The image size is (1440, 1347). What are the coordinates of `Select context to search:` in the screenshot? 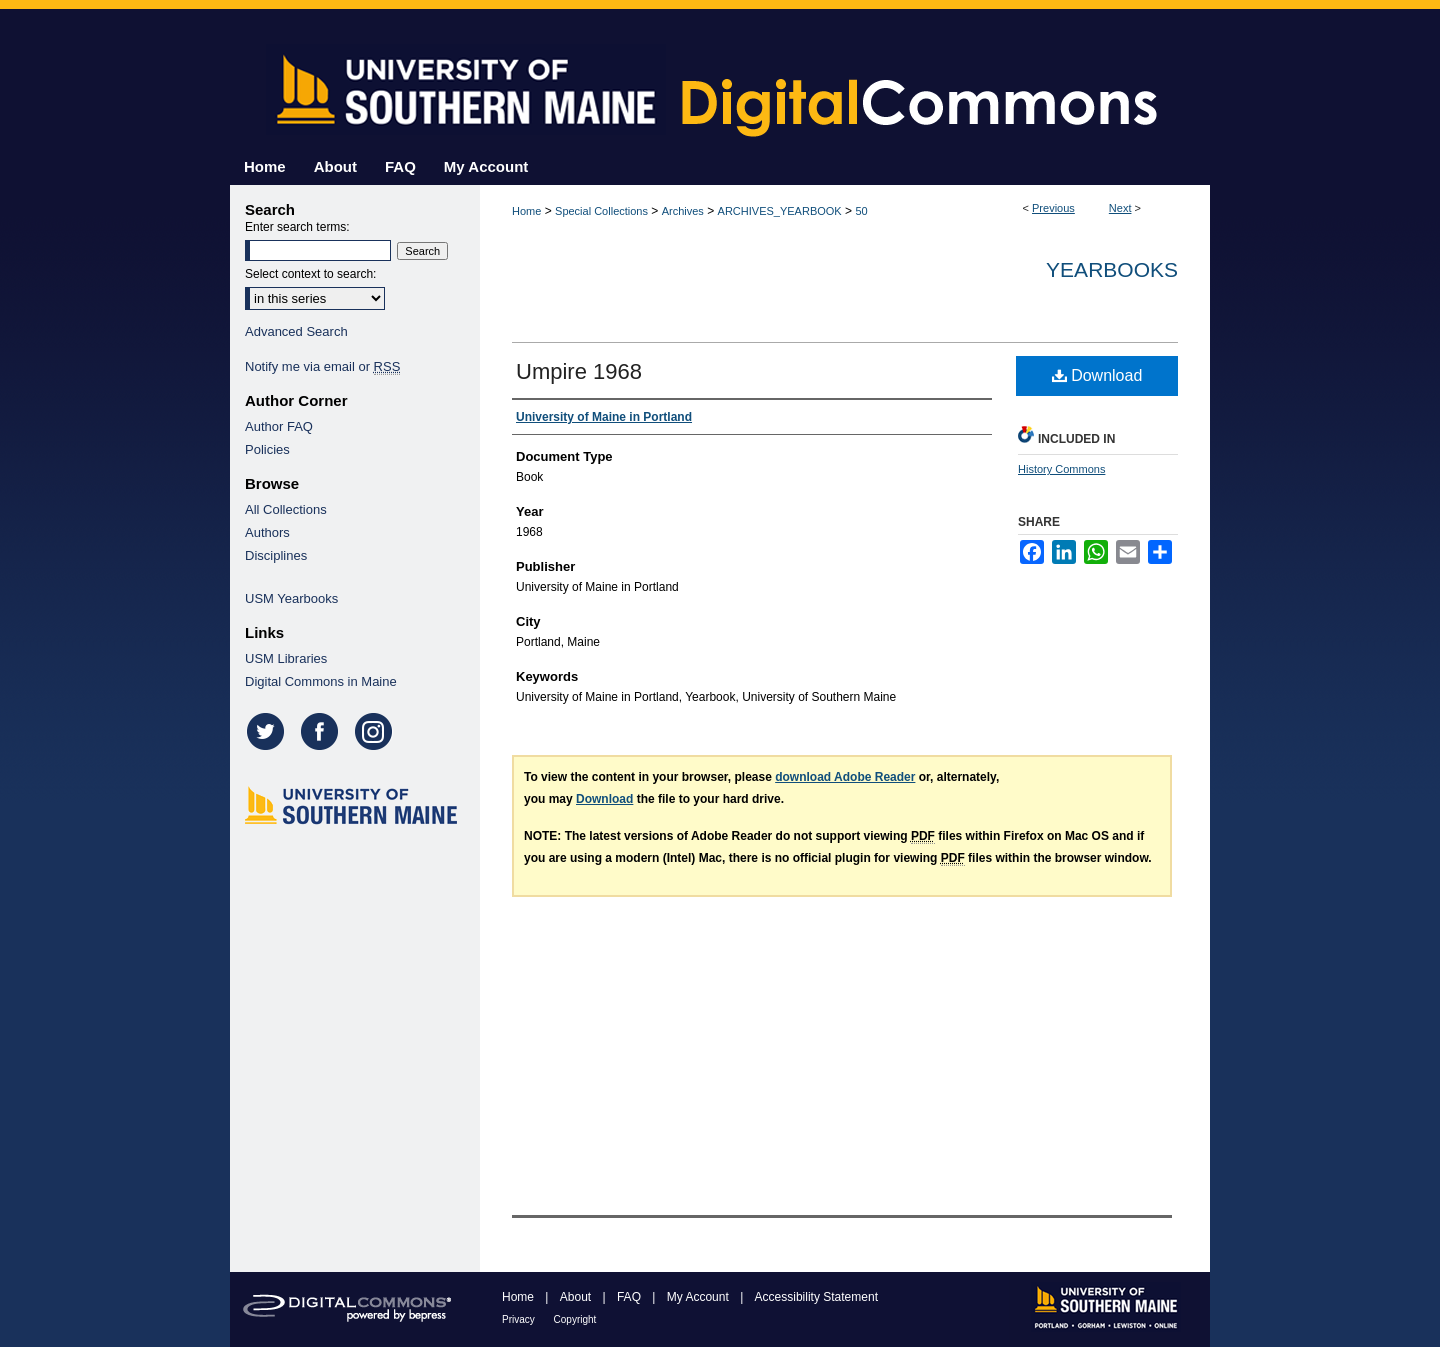 It's located at (310, 274).